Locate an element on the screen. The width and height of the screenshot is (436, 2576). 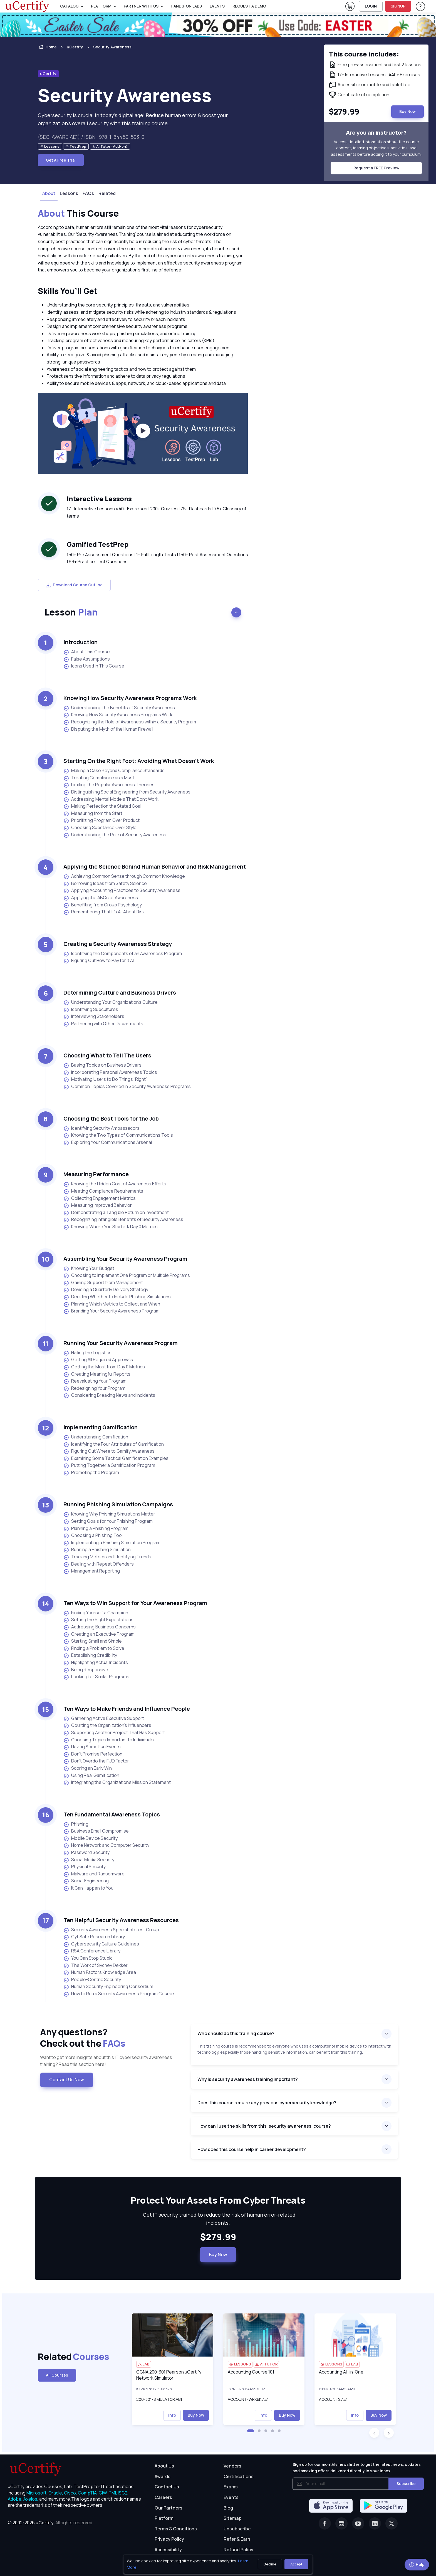
Icons Used in This Course [listitem] is located at coordinates (93, 666).